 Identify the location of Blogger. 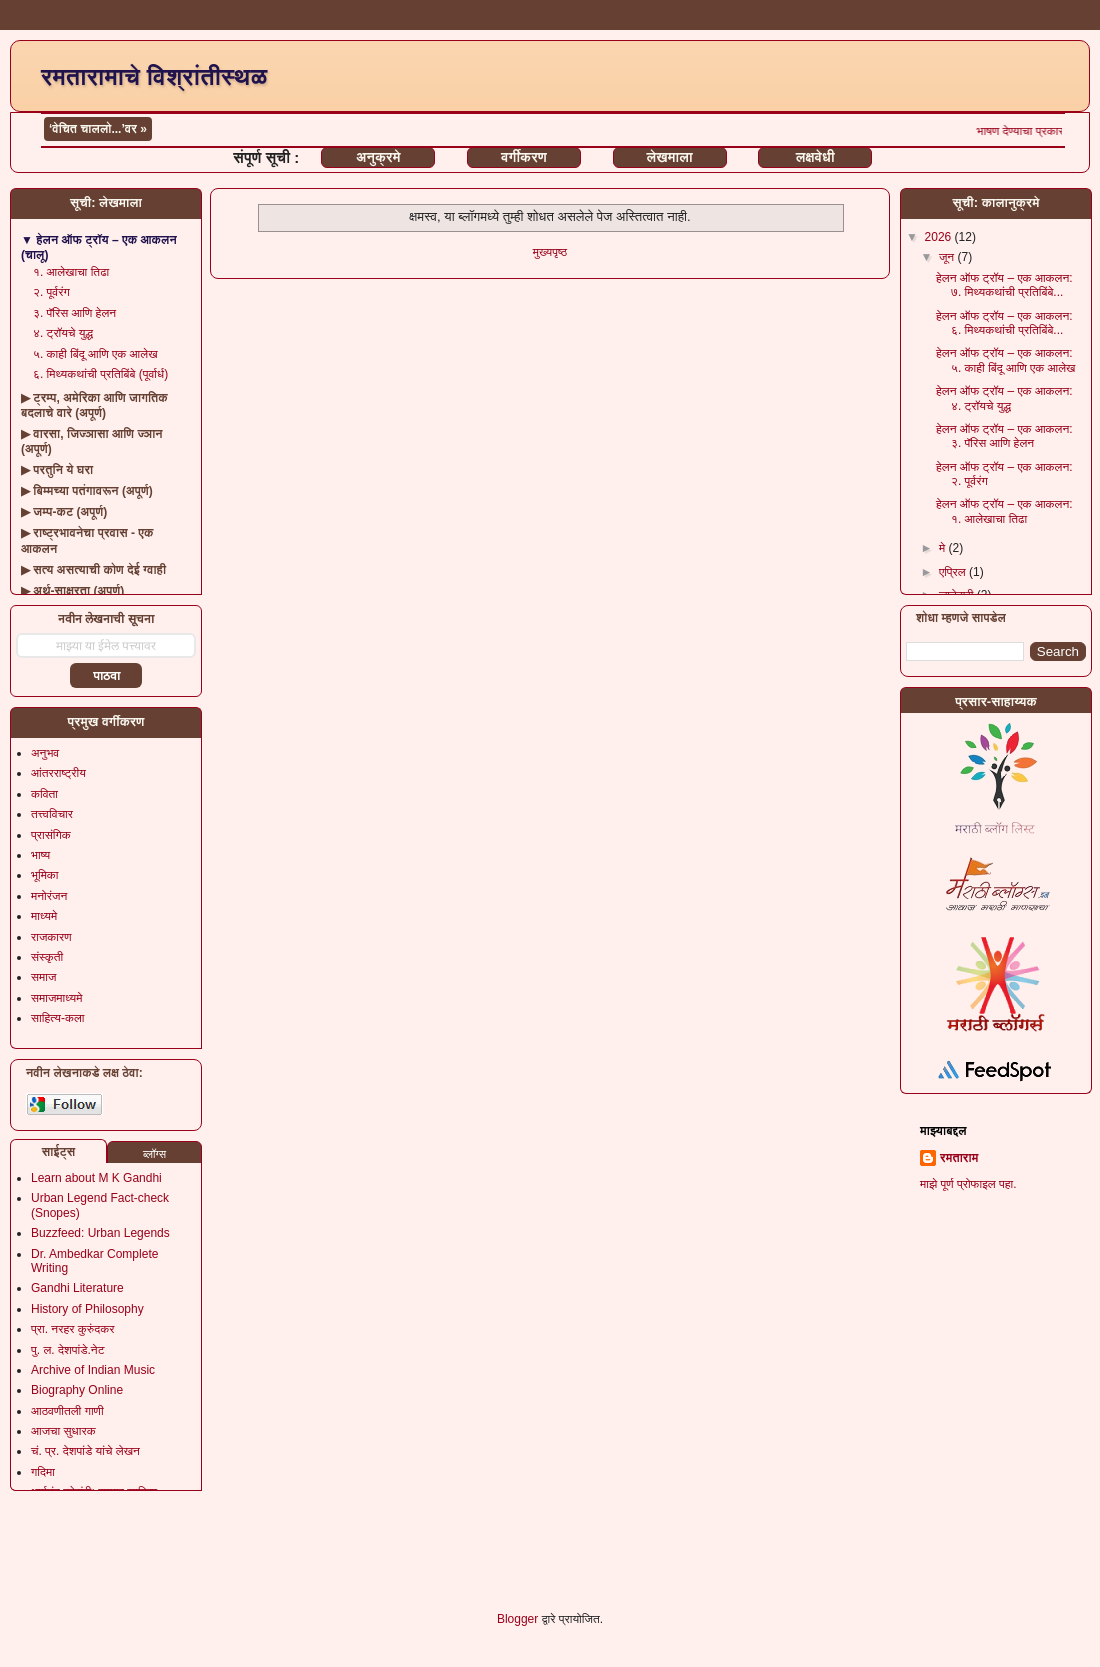
(517, 1619).